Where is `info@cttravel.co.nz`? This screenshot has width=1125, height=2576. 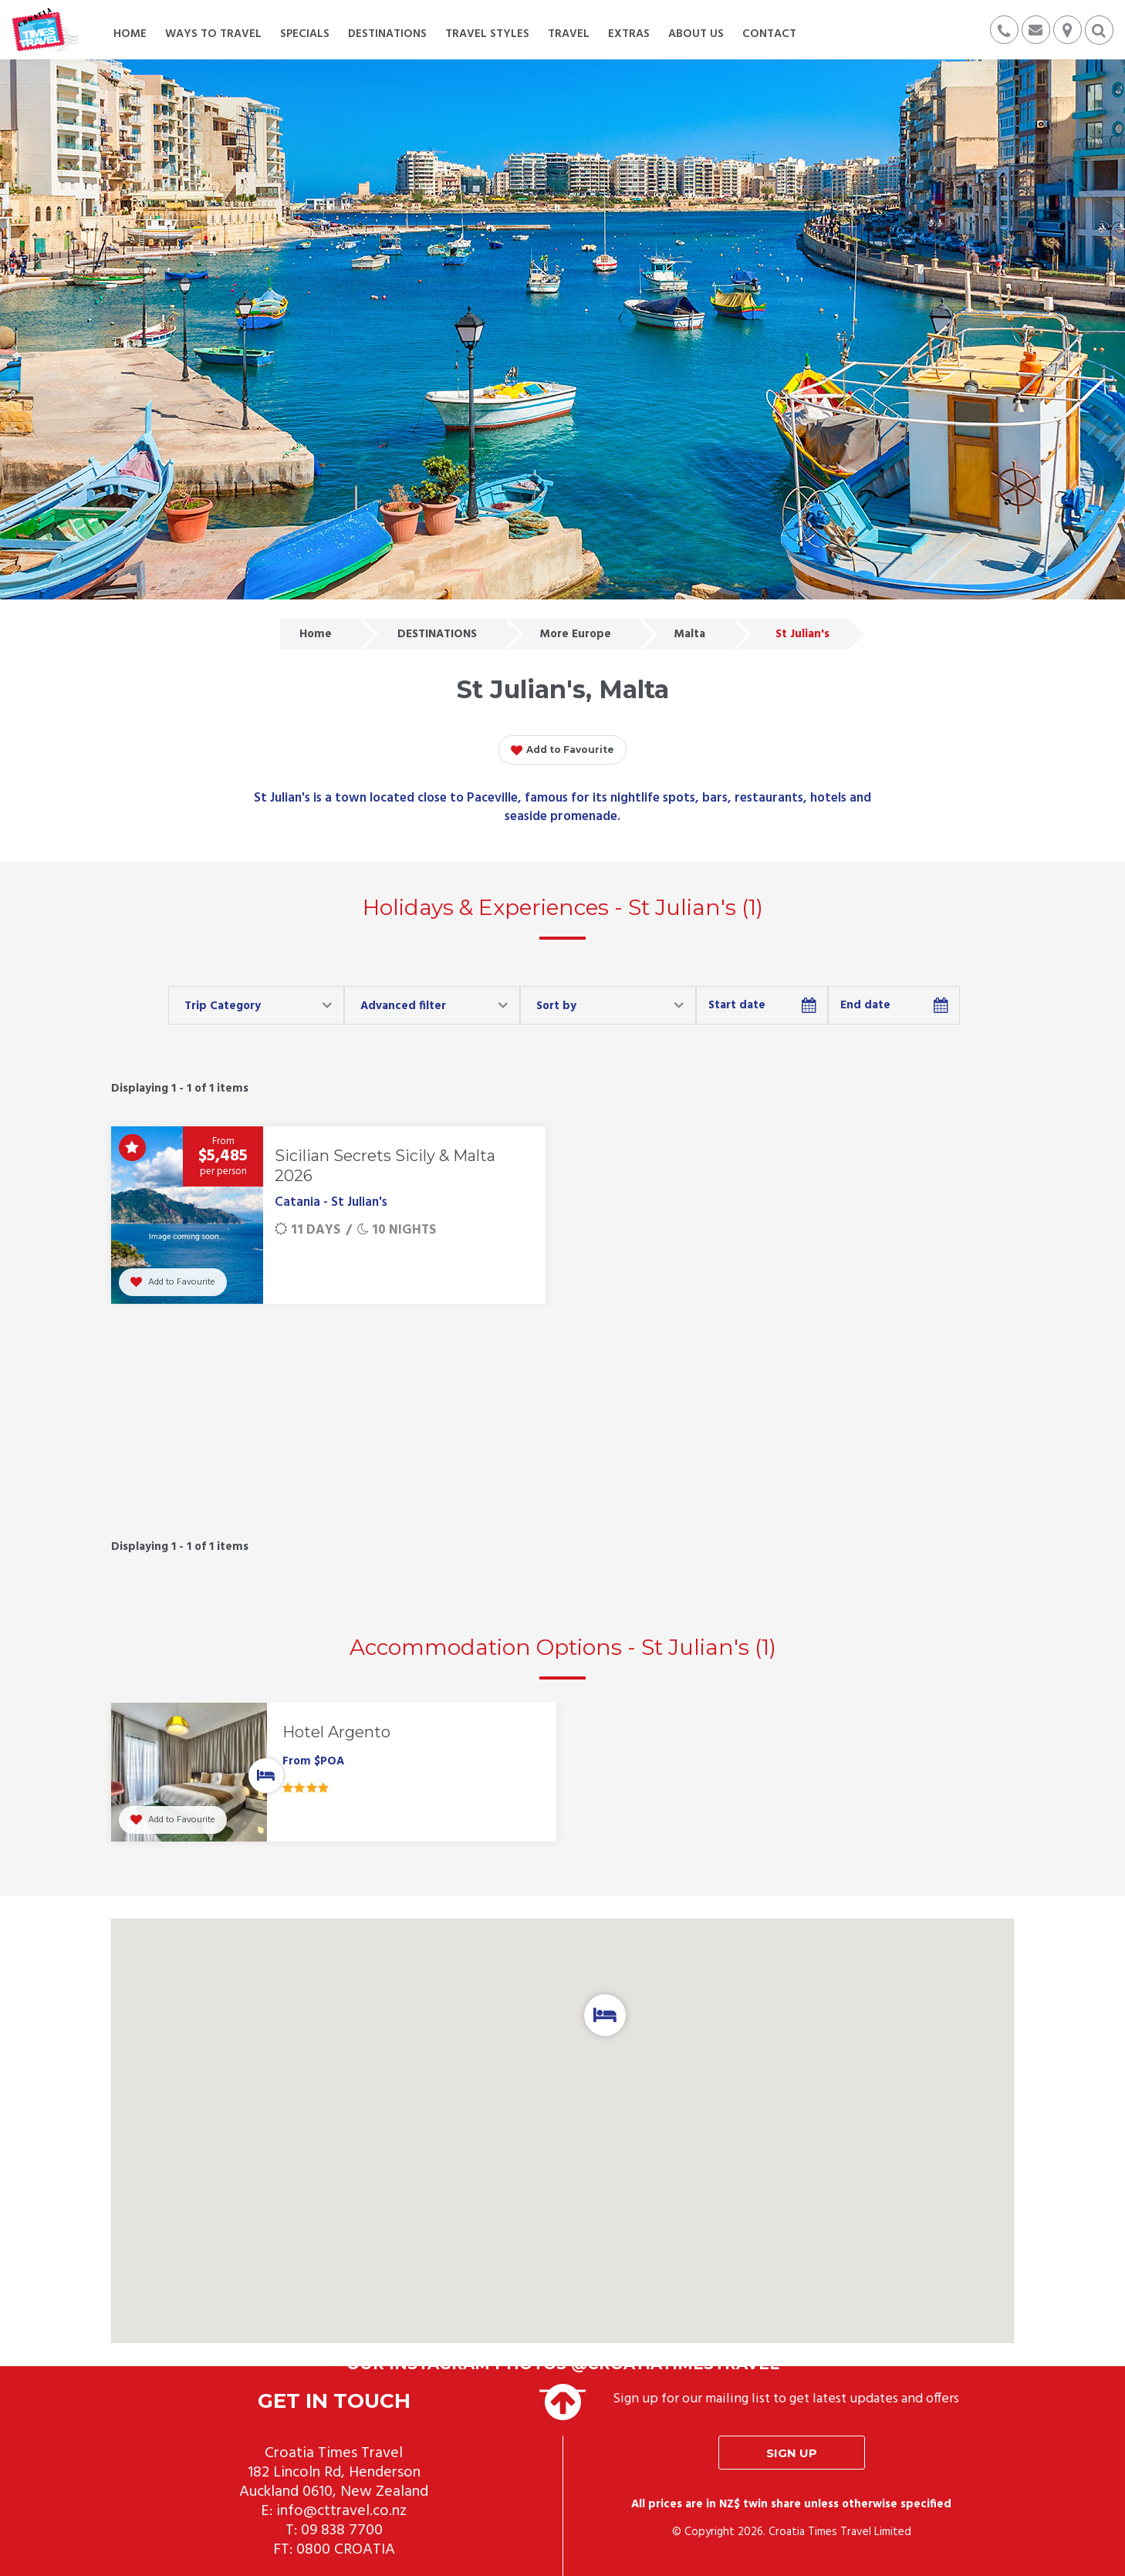
info@cttravel.co.nz is located at coordinates (341, 2511).